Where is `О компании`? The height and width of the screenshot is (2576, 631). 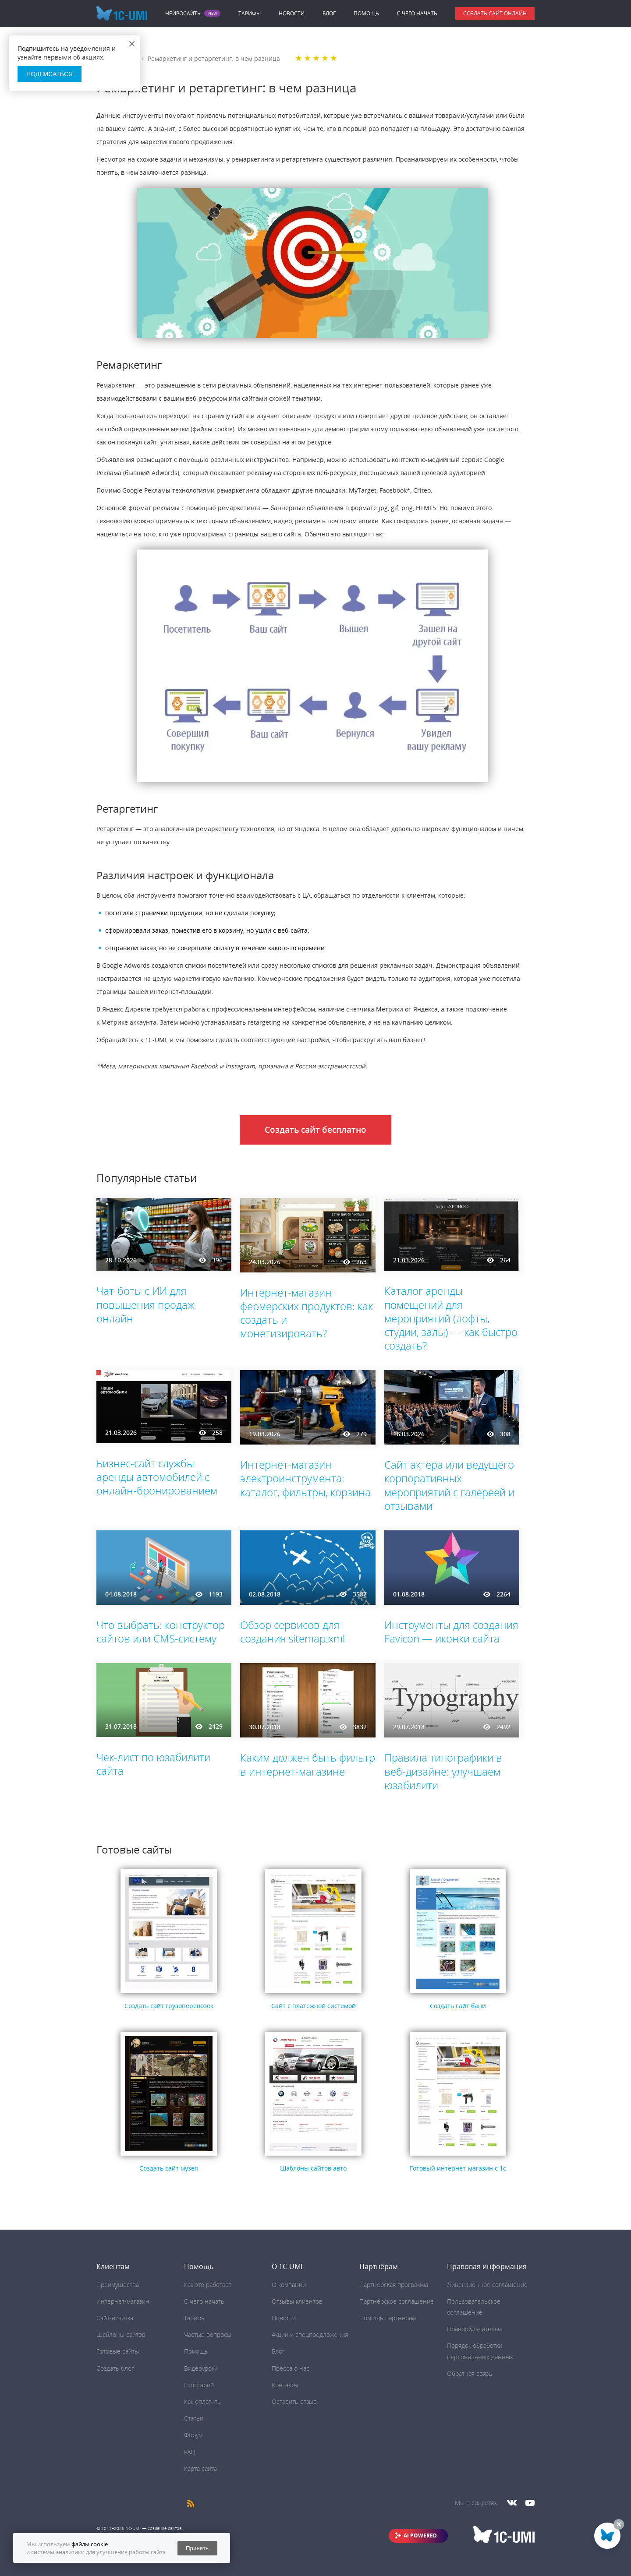
О компании is located at coordinates (289, 2284).